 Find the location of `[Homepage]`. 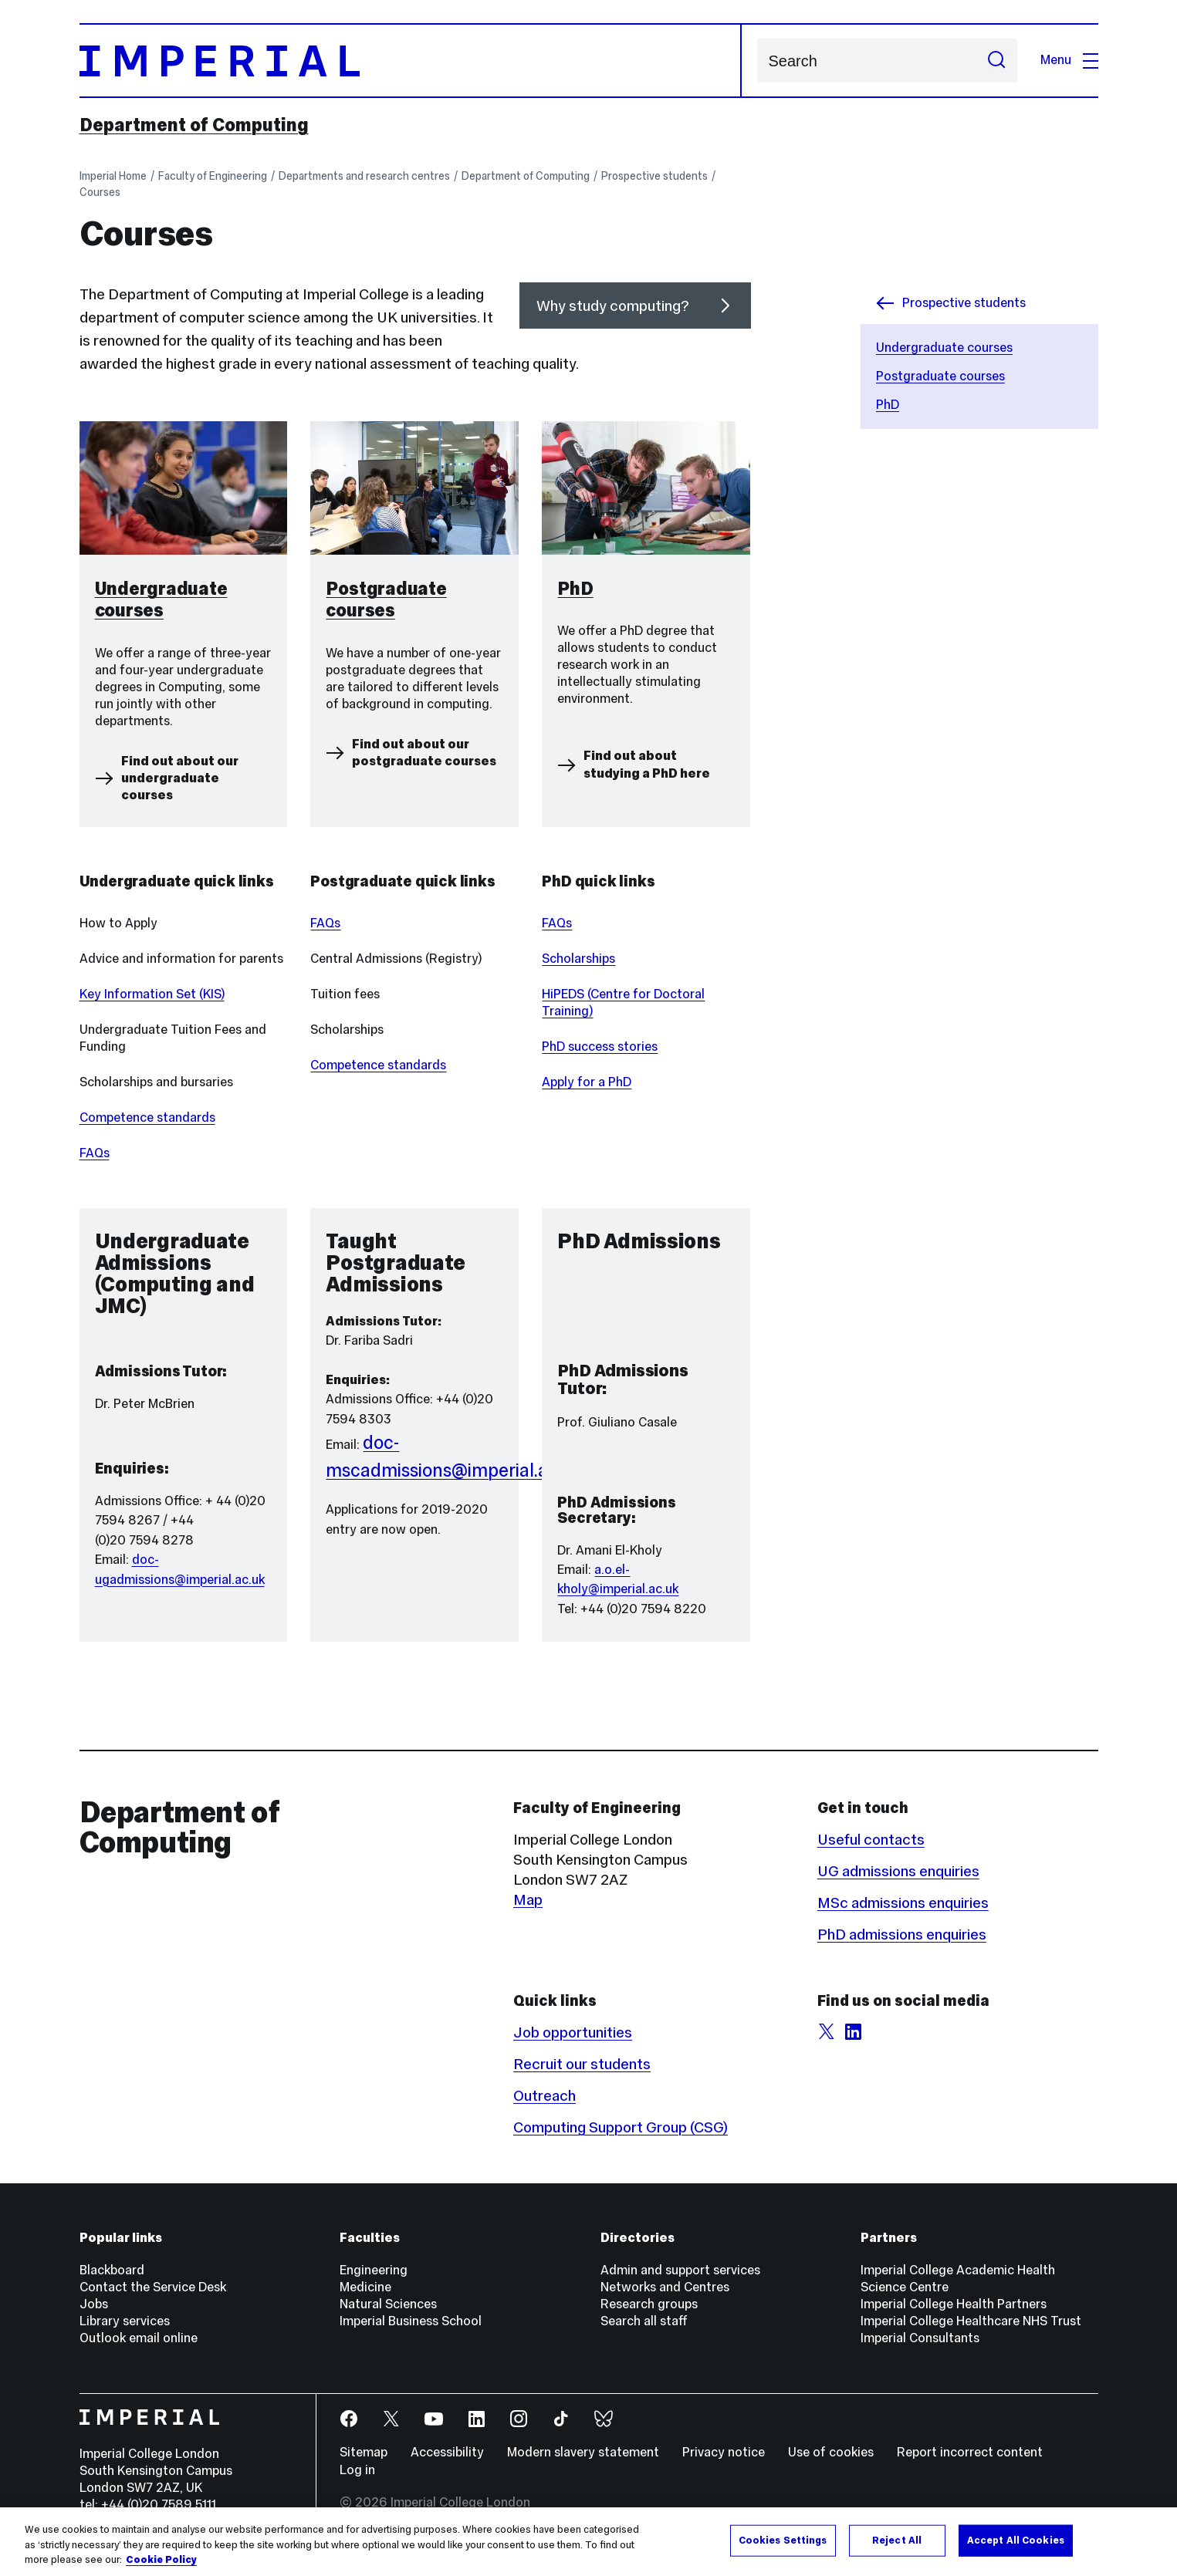

[Homepage] is located at coordinates (410, 60).